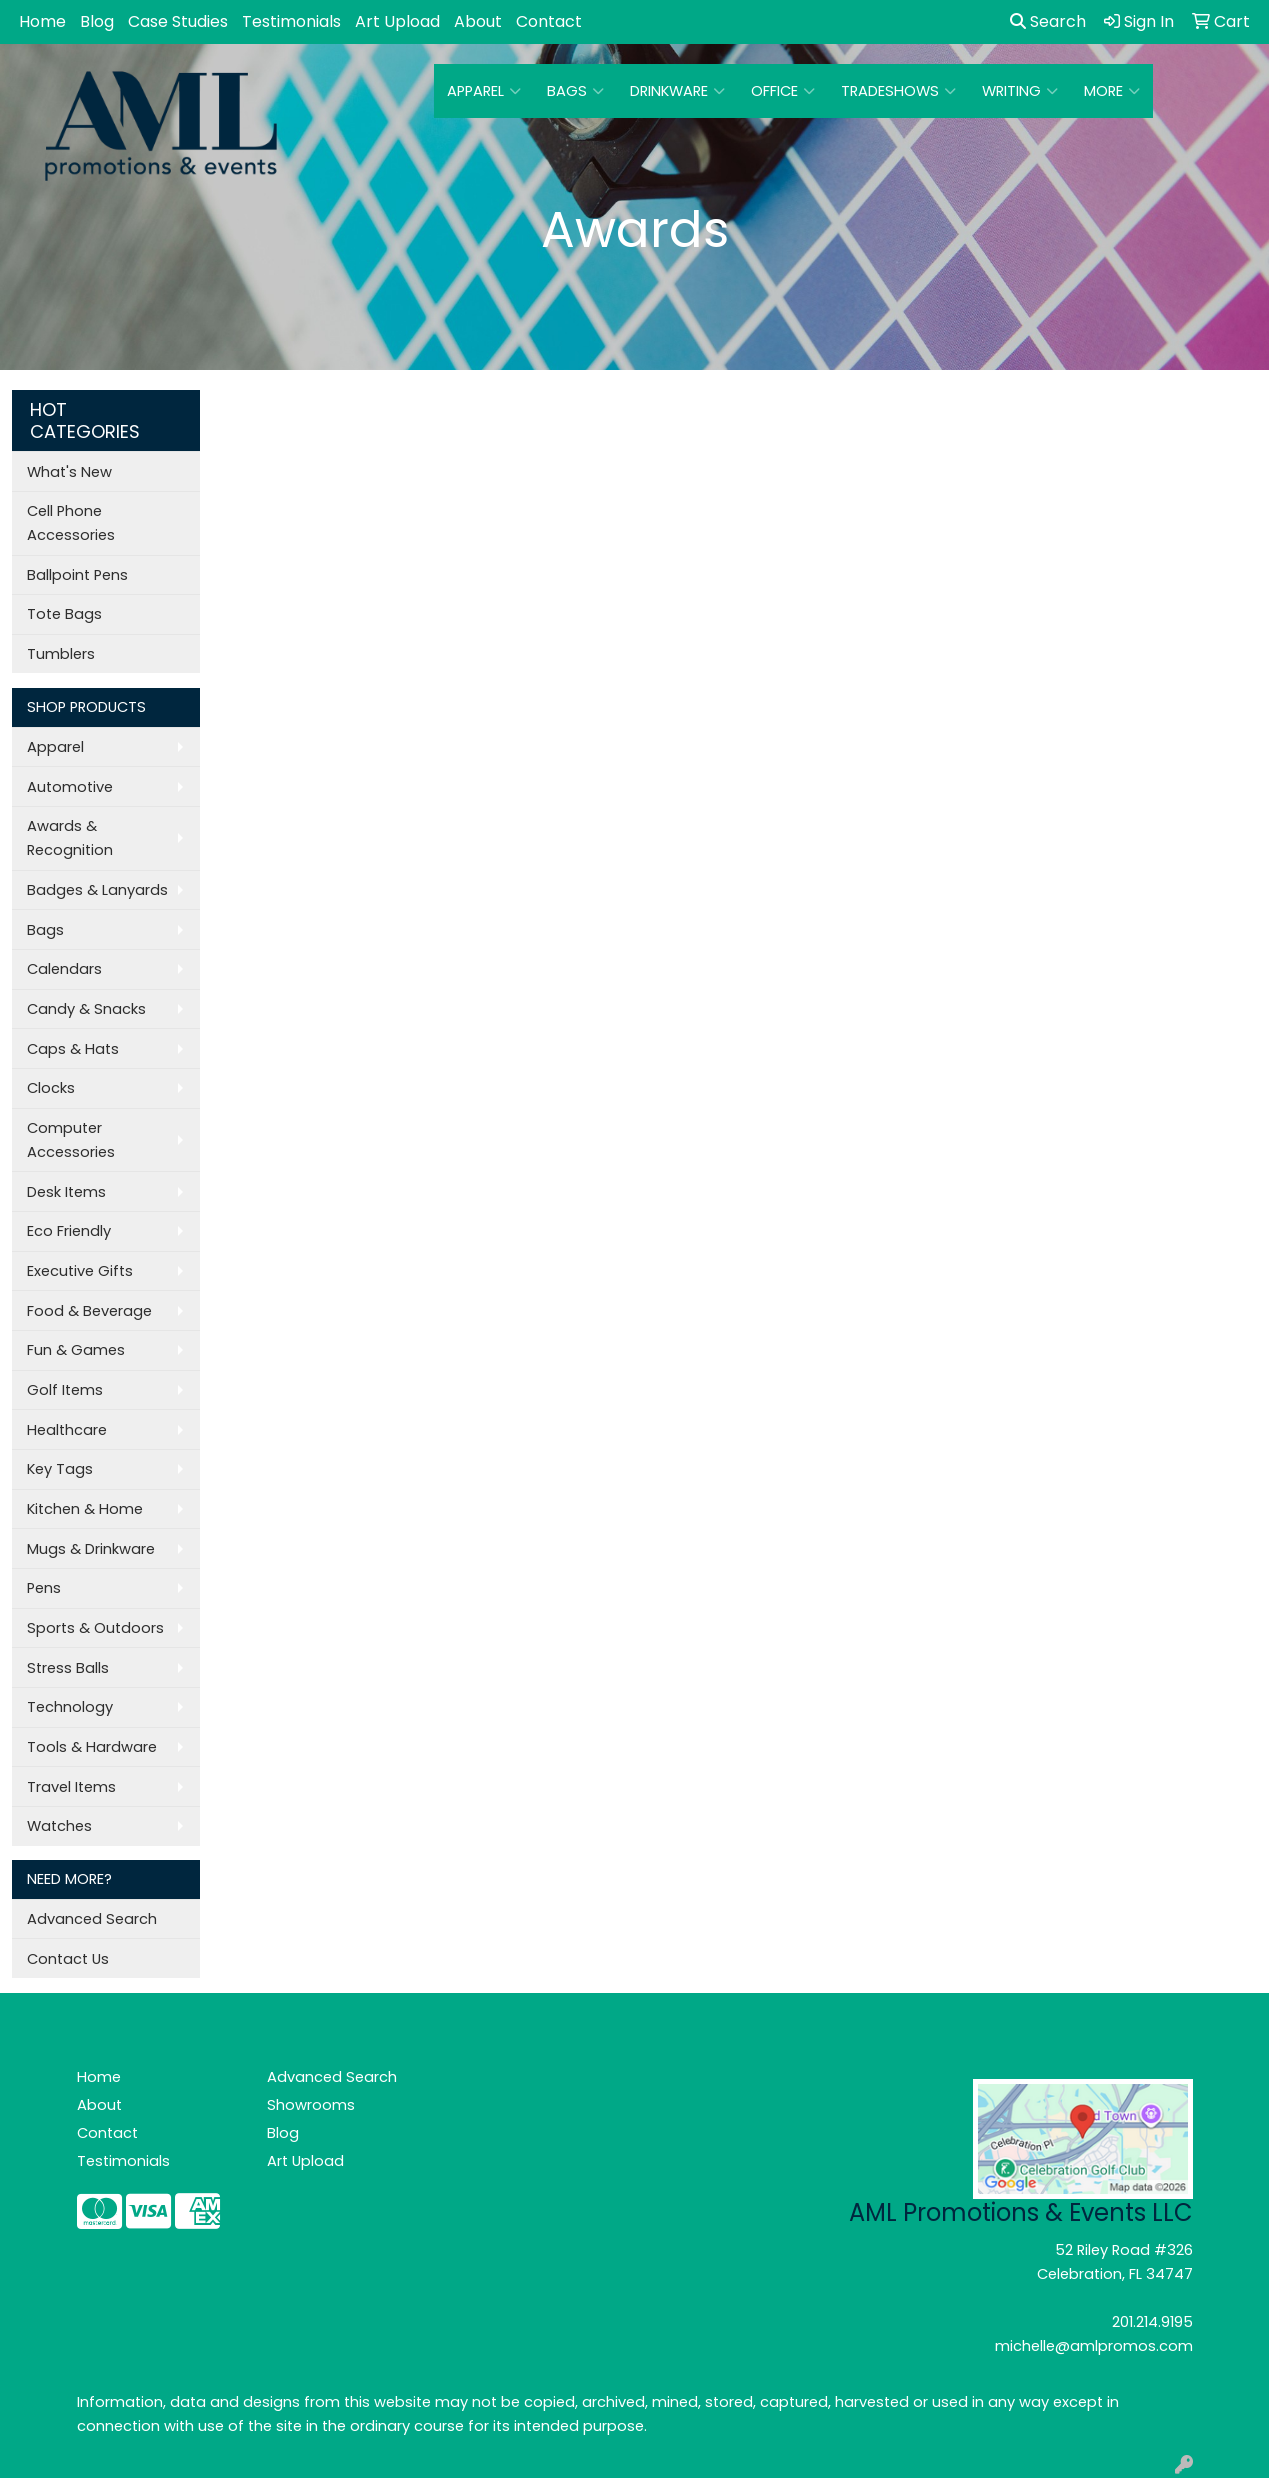 Image resolution: width=1269 pixels, height=2478 pixels. What do you see at coordinates (51, 1088) in the screenshot?
I see `Clocks` at bounding box center [51, 1088].